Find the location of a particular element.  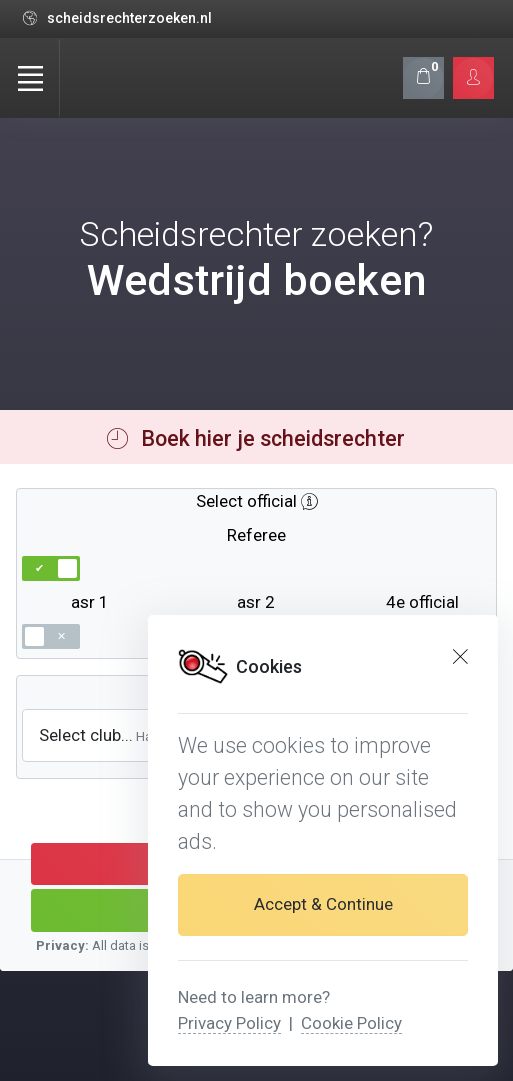

asr 2 is located at coordinates (256, 602).